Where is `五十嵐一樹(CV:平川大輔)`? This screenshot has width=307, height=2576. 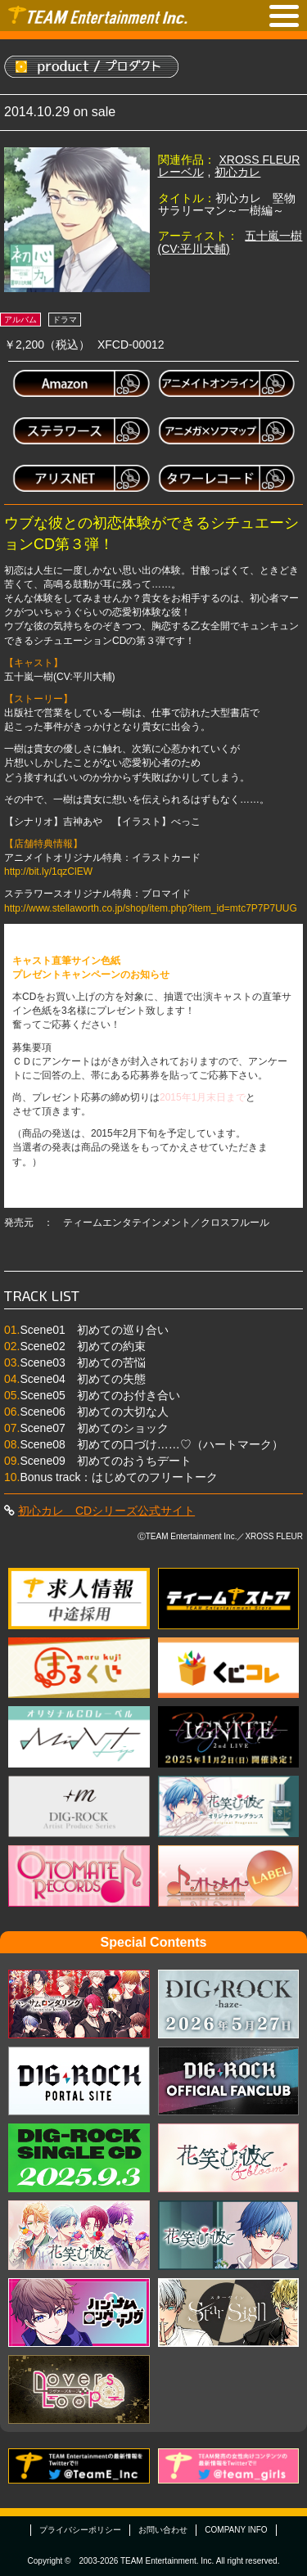
五十嵐一樹(CV:平川大輔) is located at coordinates (230, 241).